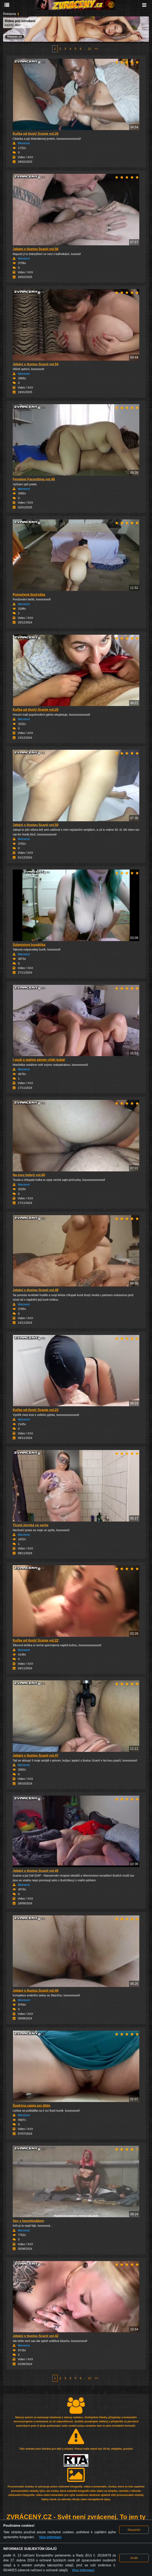  I want to click on Jebání s tlustou Scanií vol.44, so click(35, 1990).